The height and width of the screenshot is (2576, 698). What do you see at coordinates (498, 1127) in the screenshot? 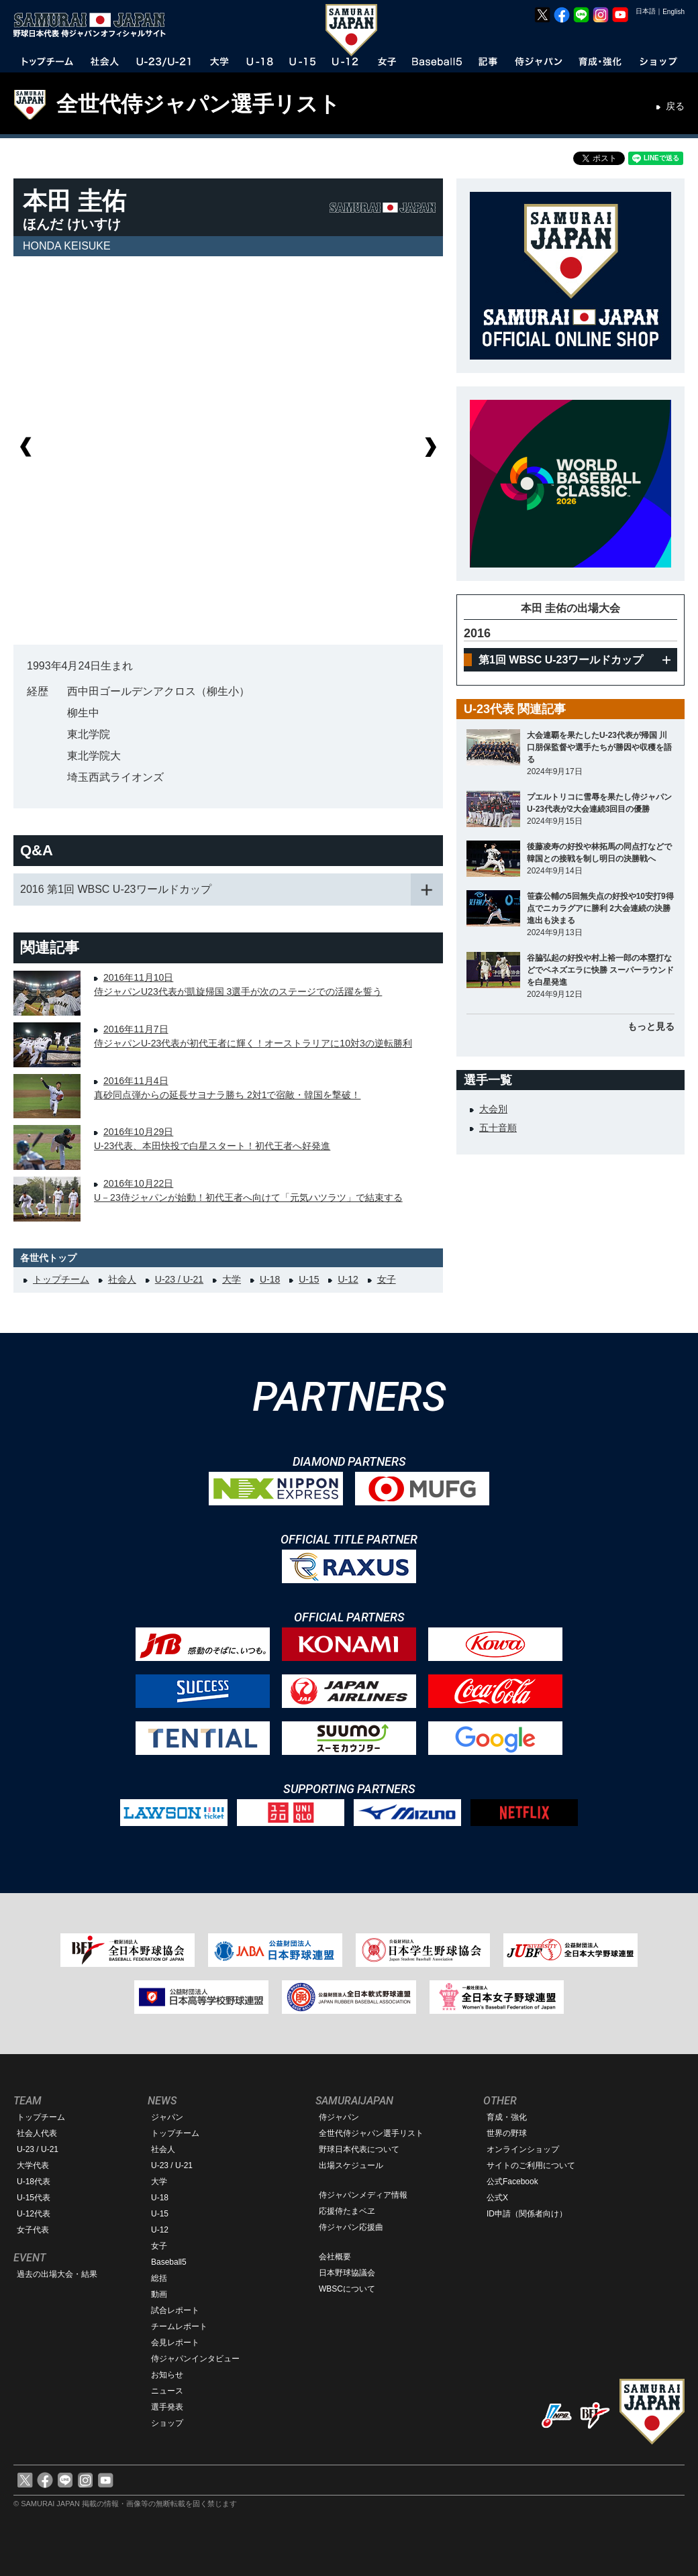
I see `五十音順` at bounding box center [498, 1127].